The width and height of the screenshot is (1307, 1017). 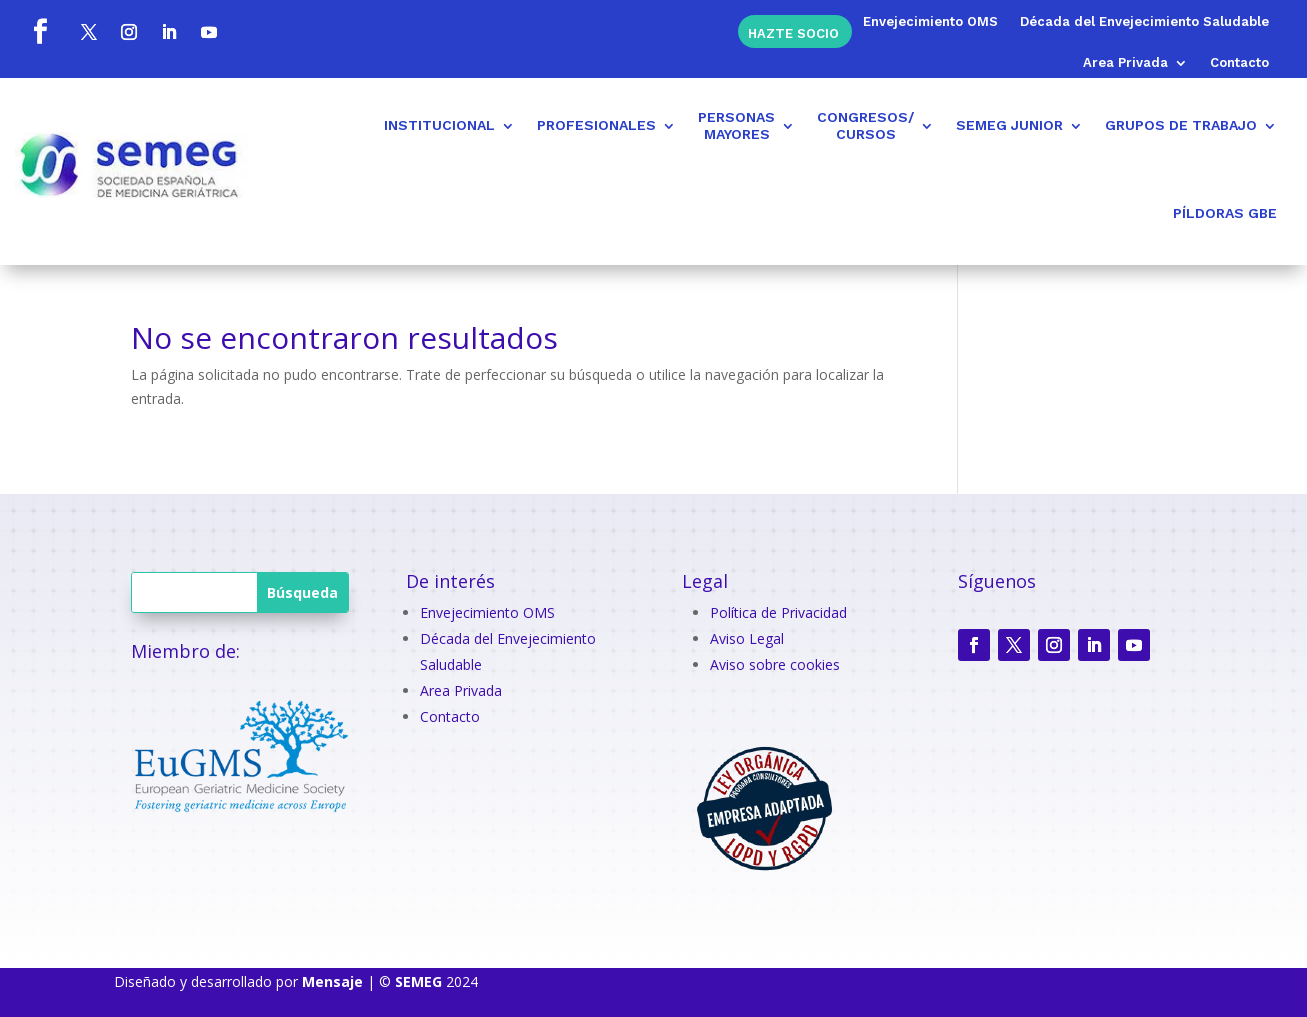 What do you see at coordinates (1009, 125) in the screenshot?
I see `SEMEG JUNIOR` at bounding box center [1009, 125].